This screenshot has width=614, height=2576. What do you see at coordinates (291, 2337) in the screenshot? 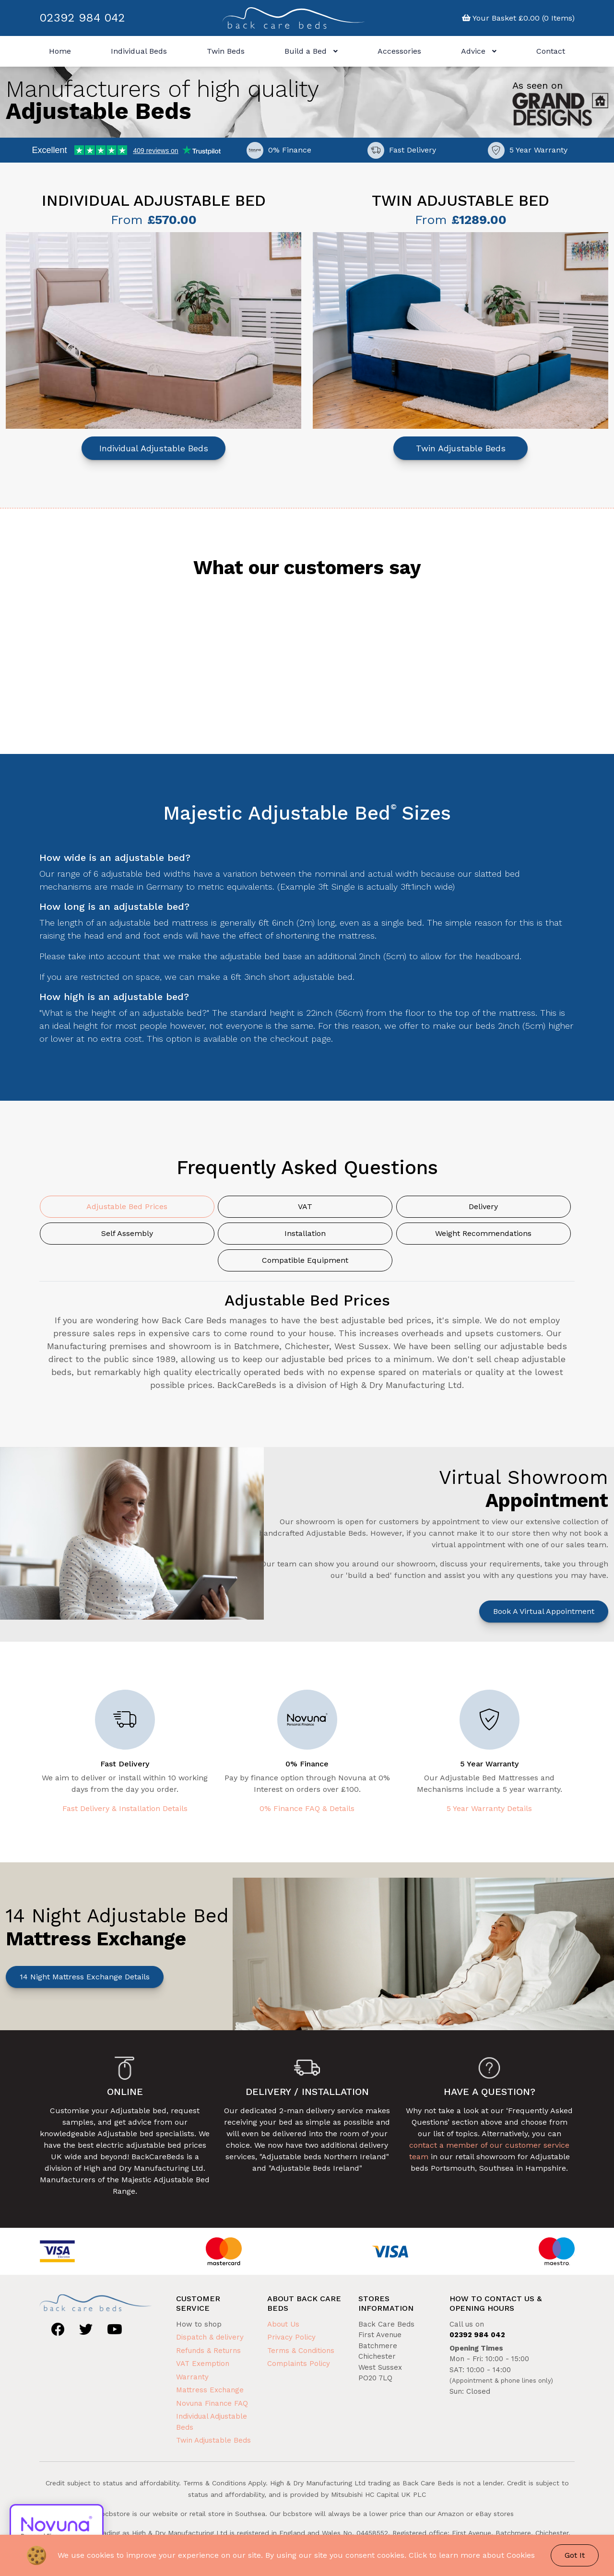
I see `Privacy Policy` at bounding box center [291, 2337].